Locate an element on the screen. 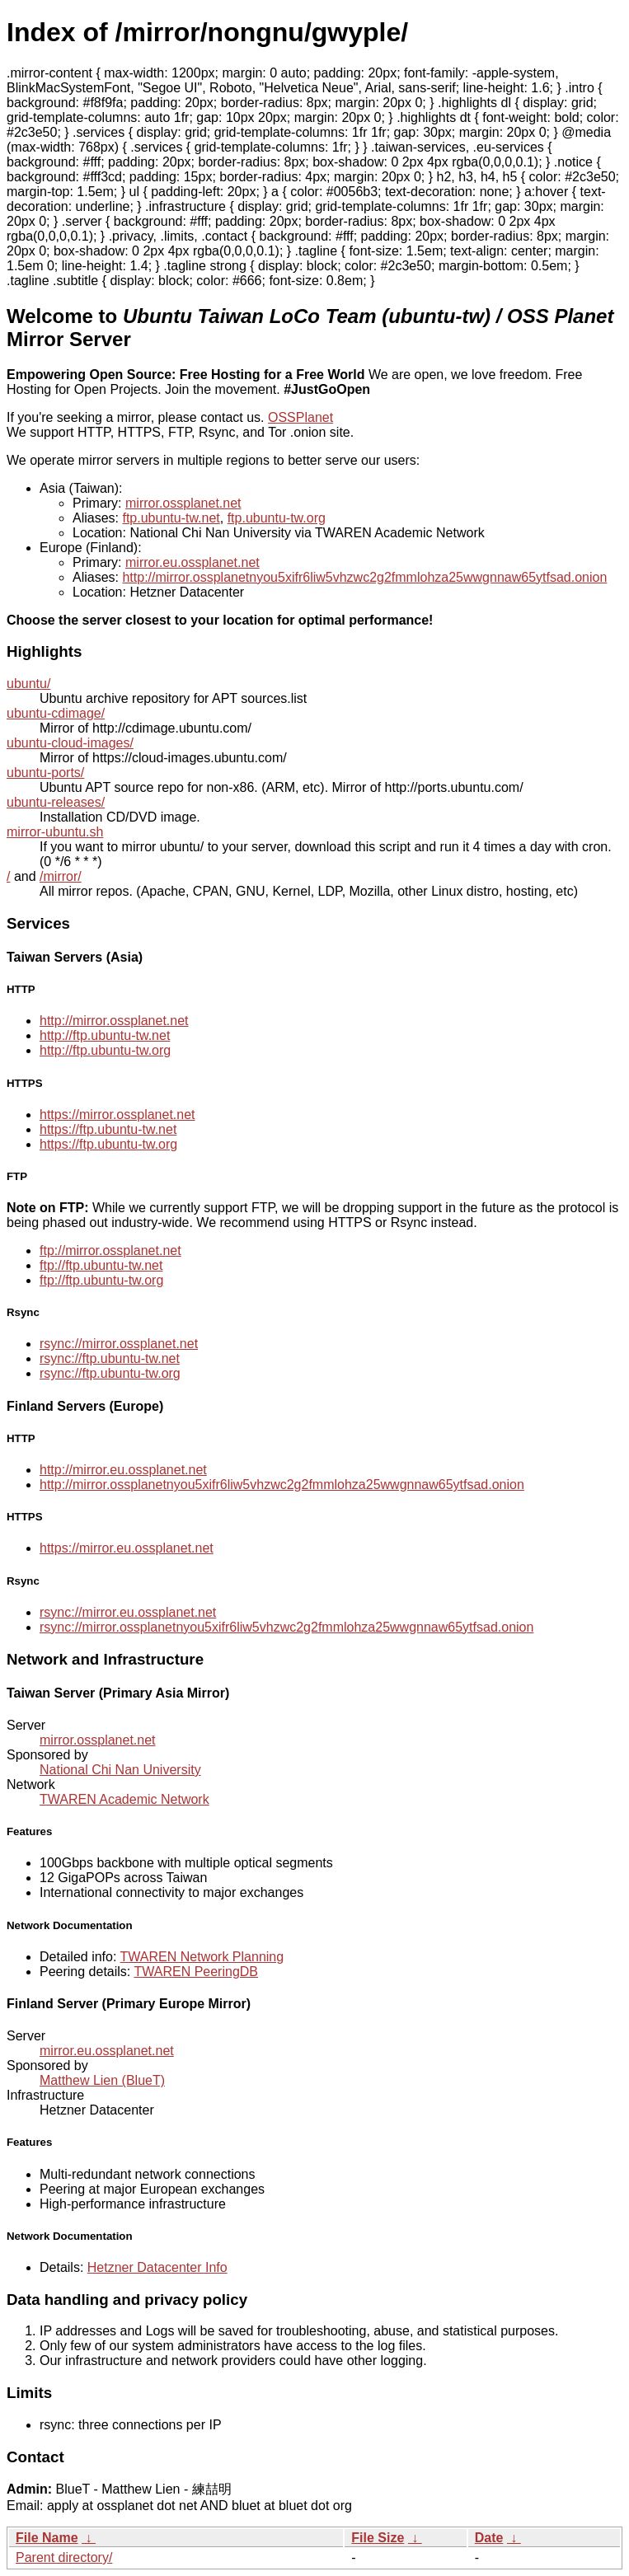  ftp.ubuntu-tw.net is located at coordinates (170, 518).